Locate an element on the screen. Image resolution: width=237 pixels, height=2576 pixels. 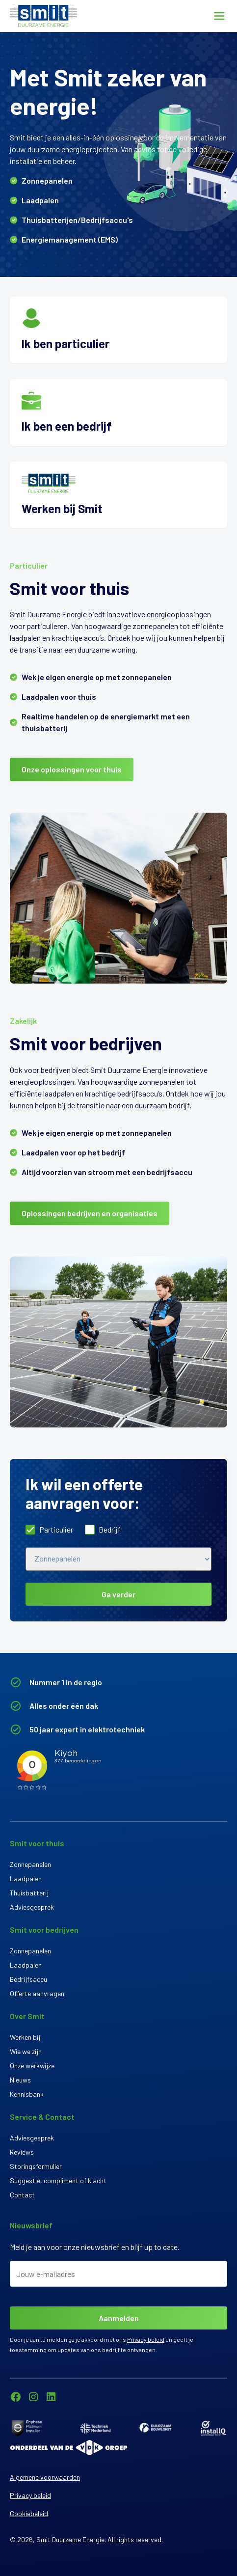
Smit voor bedrijven is located at coordinates (44, 1929).